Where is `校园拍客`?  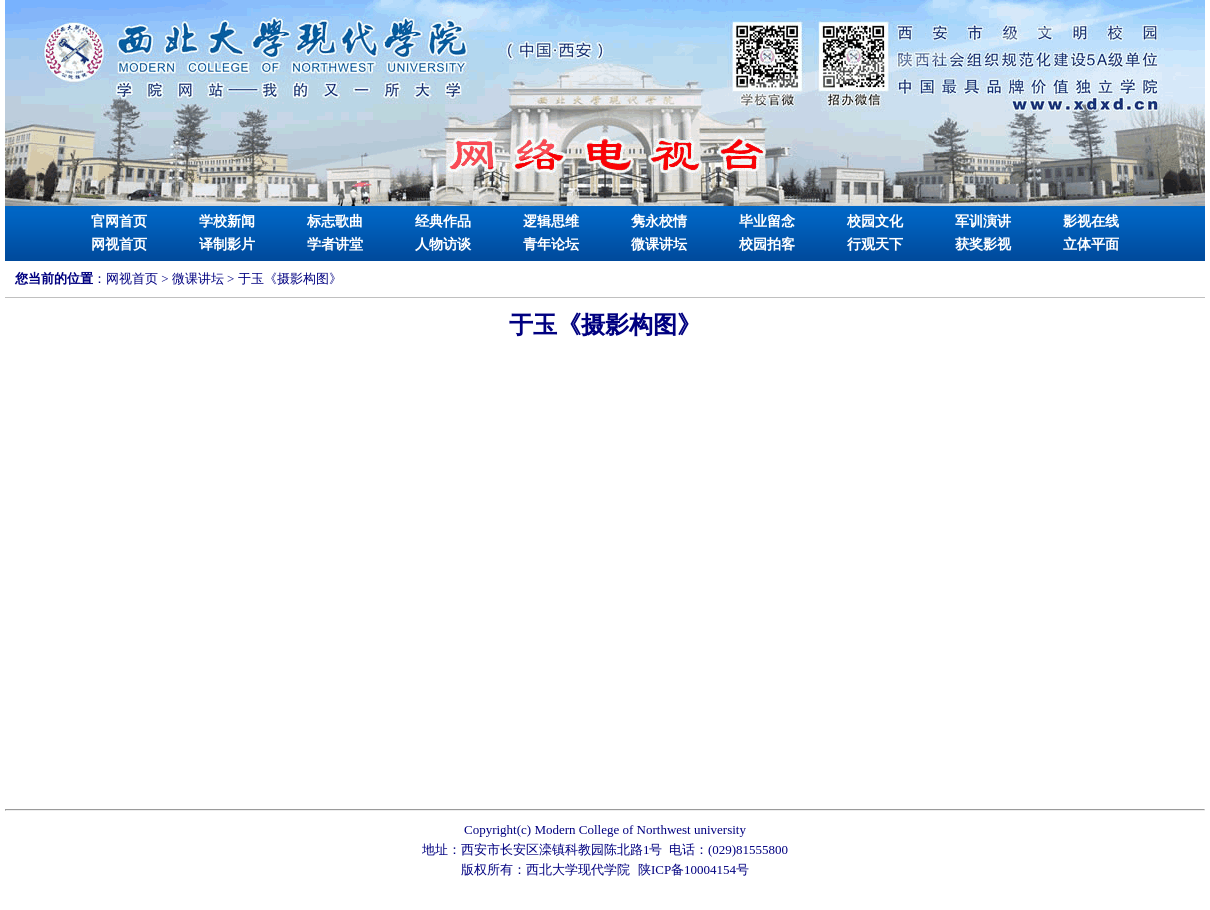 校园拍客 is located at coordinates (767, 244).